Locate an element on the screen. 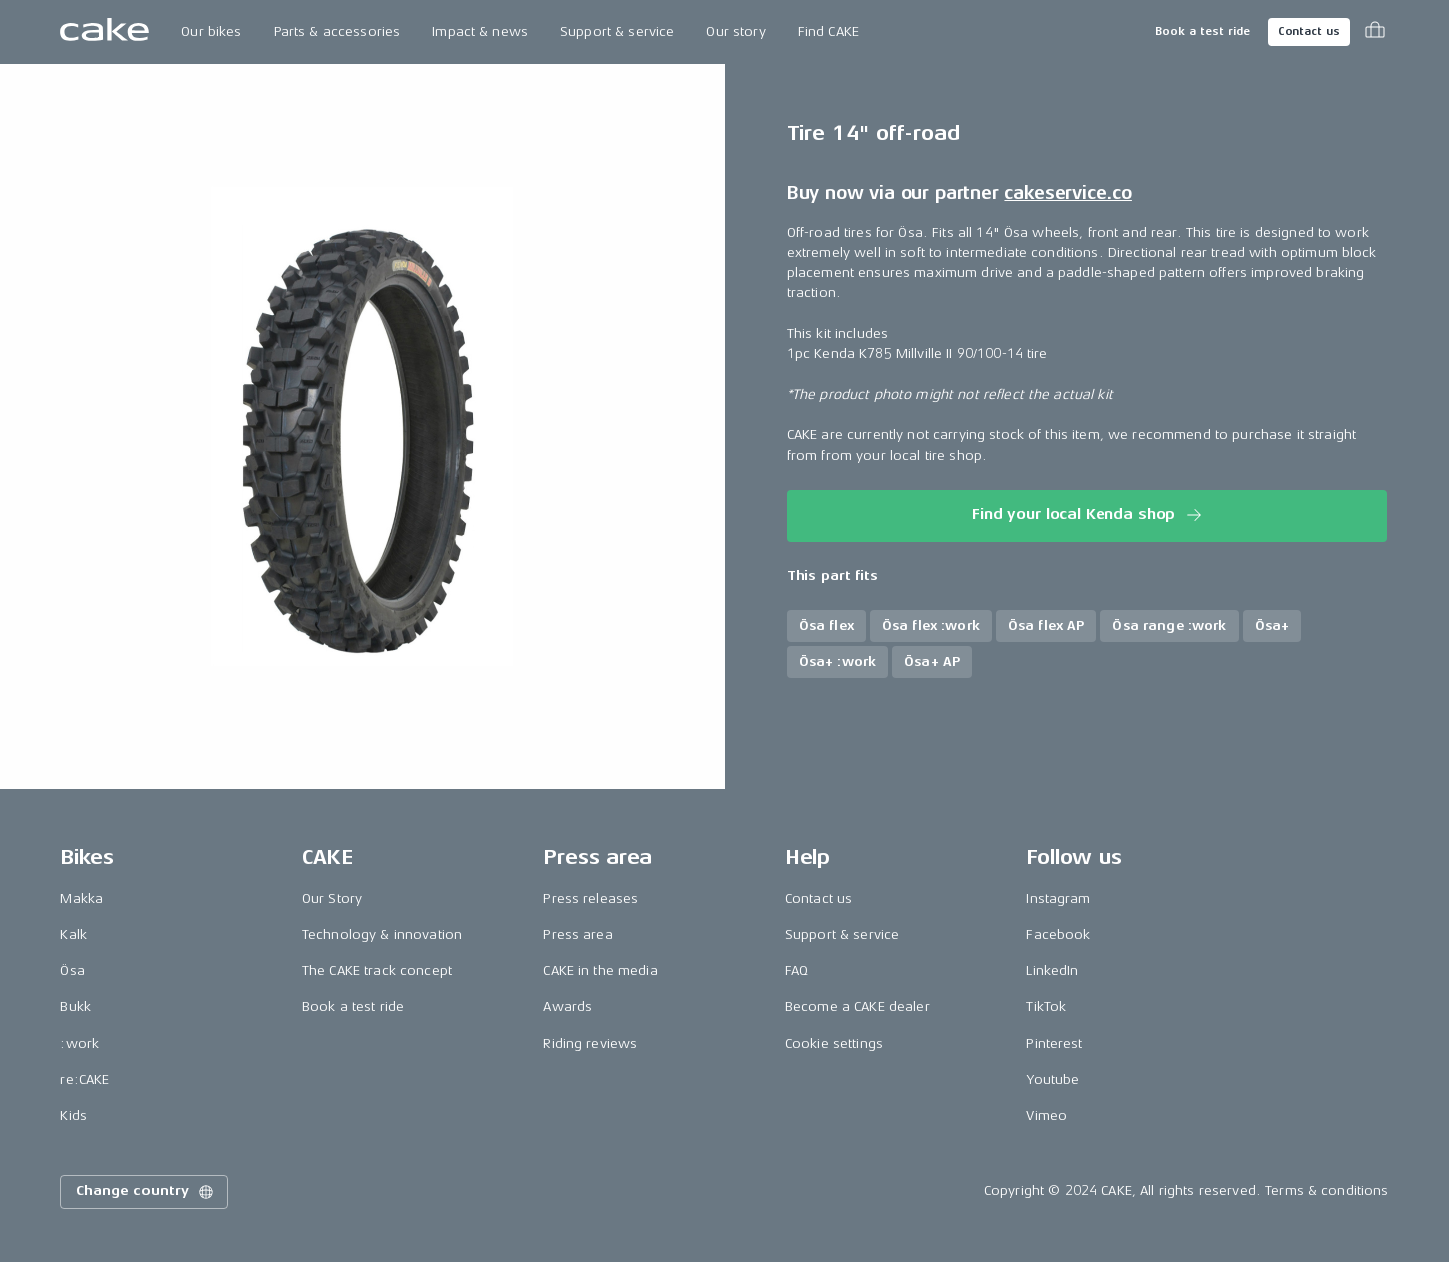 This screenshot has width=1449, height=1262. Facebook is located at coordinates (1058, 934).